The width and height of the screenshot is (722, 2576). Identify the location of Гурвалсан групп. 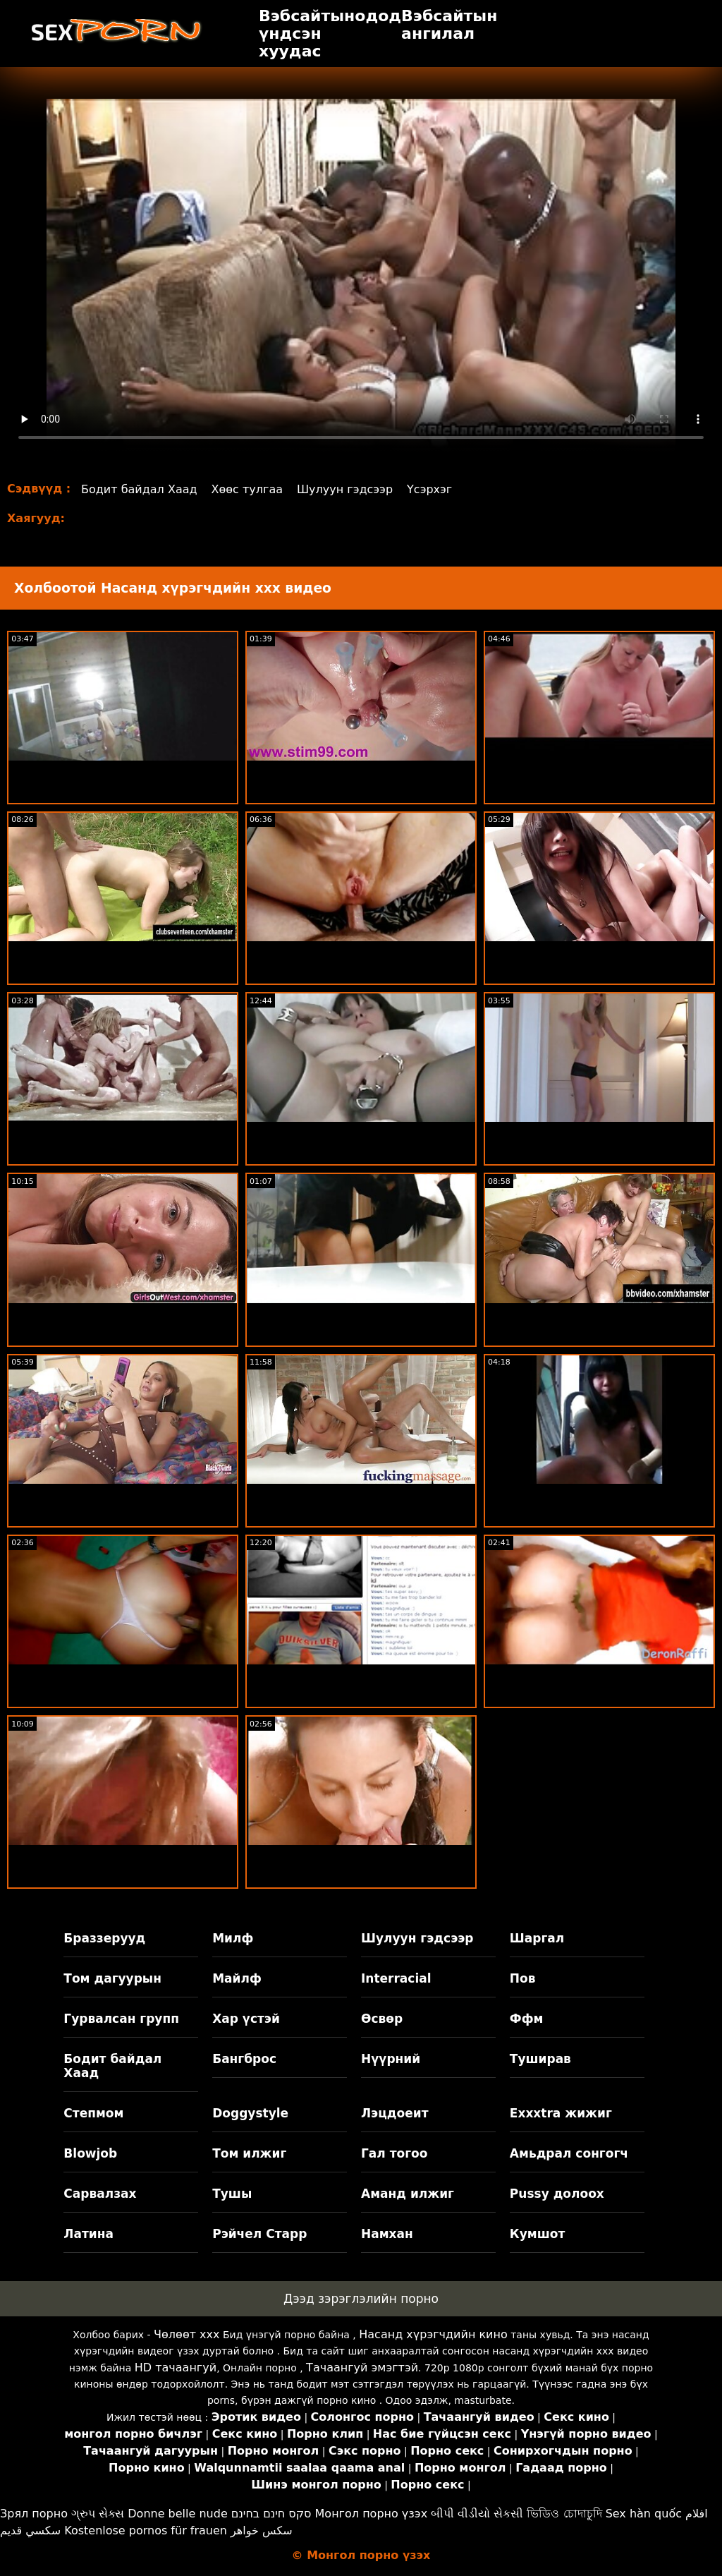
(121, 2019).